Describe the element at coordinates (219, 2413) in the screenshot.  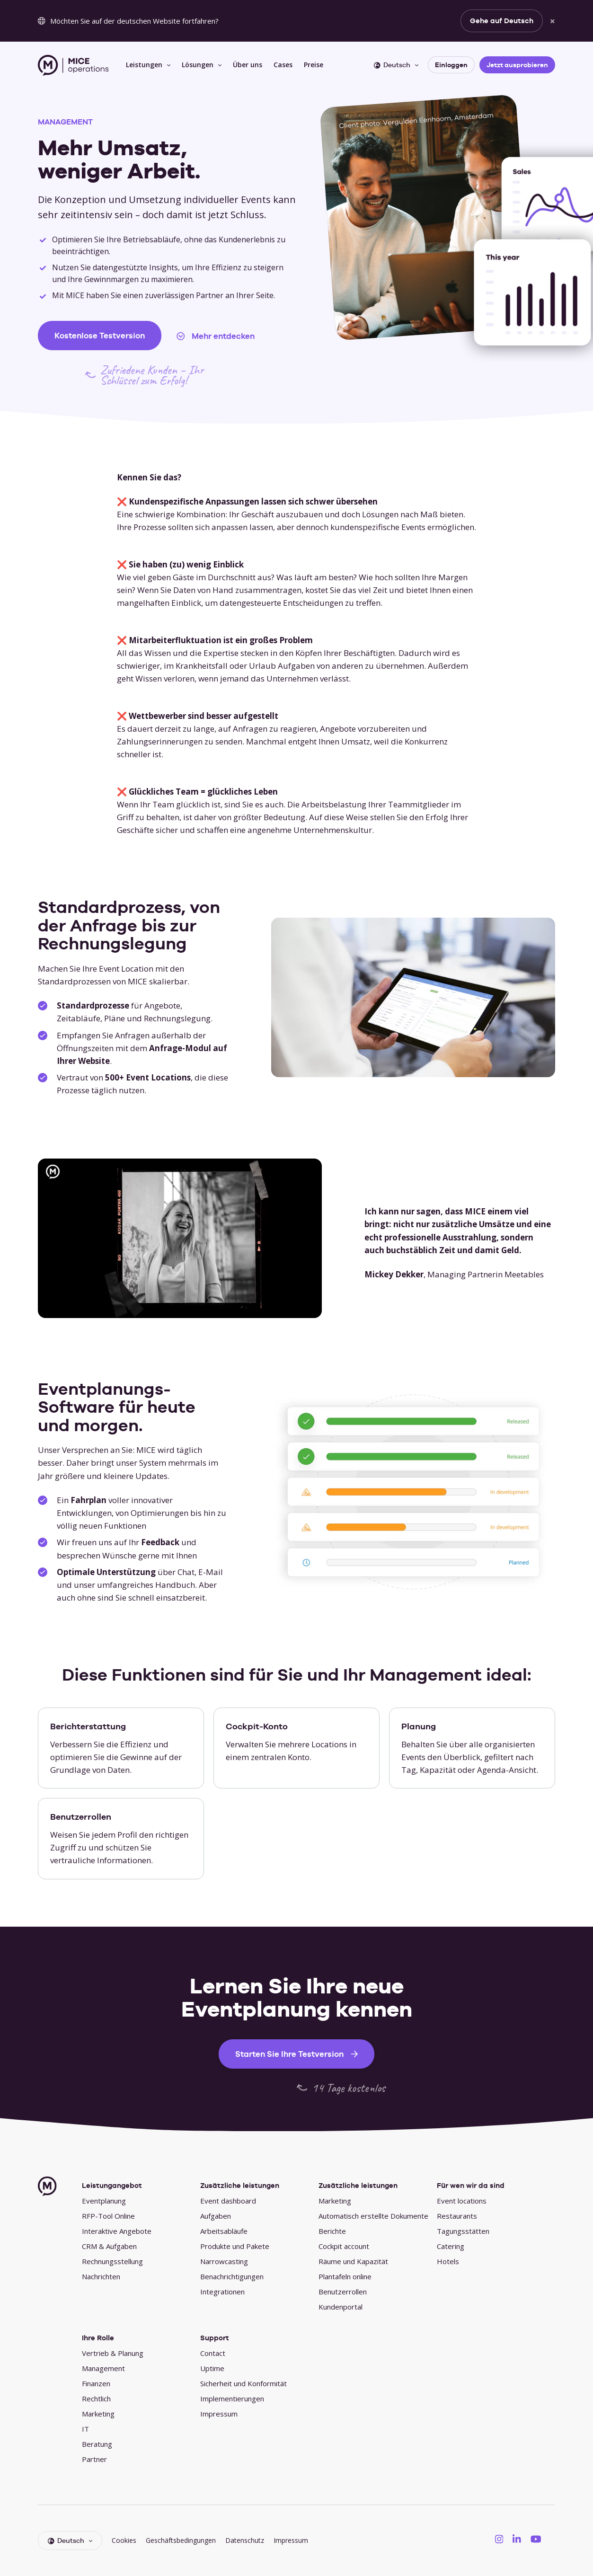
I see `Impressum` at that location.